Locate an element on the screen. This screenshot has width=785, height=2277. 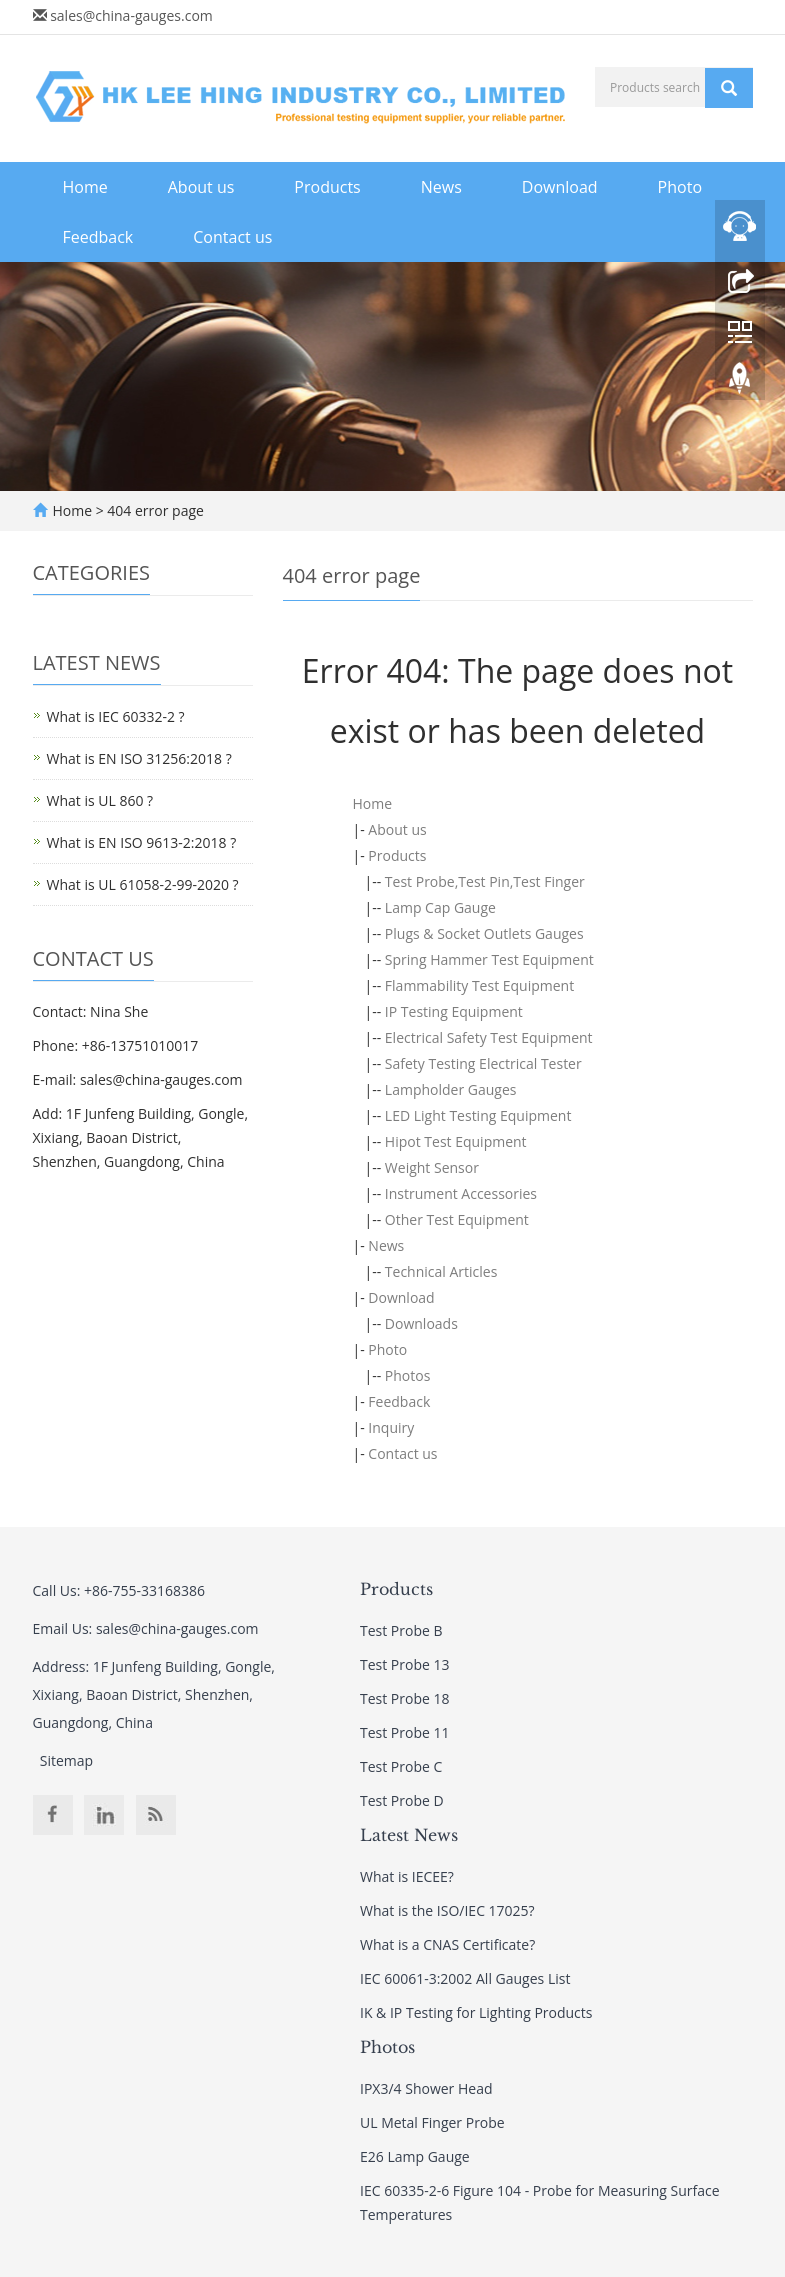
IPX3/4 Shower Head is located at coordinates (426, 2088).